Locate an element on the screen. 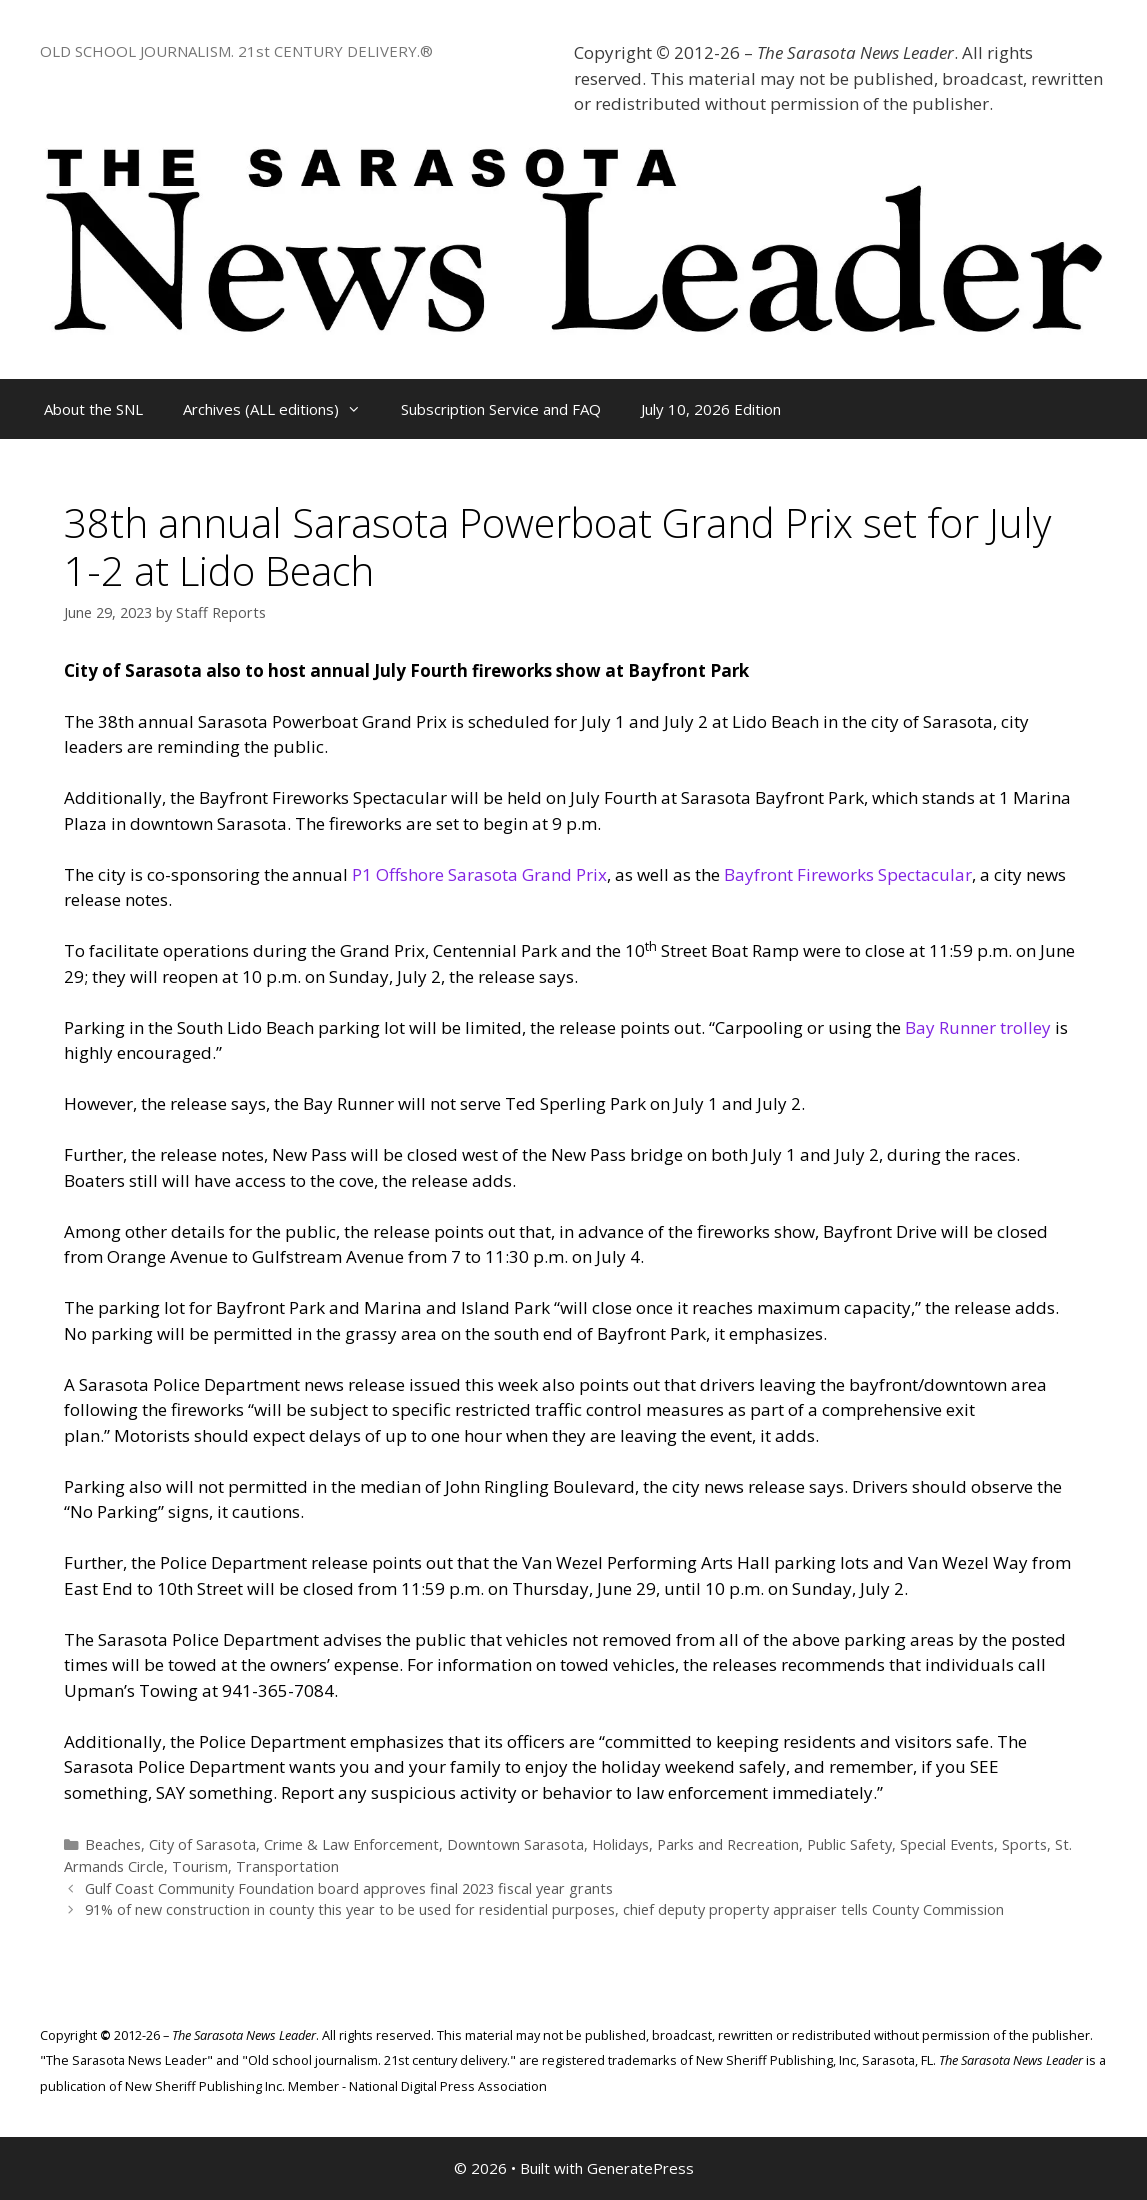 The width and height of the screenshot is (1147, 2200). GeneratePress is located at coordinates (640, 2168).